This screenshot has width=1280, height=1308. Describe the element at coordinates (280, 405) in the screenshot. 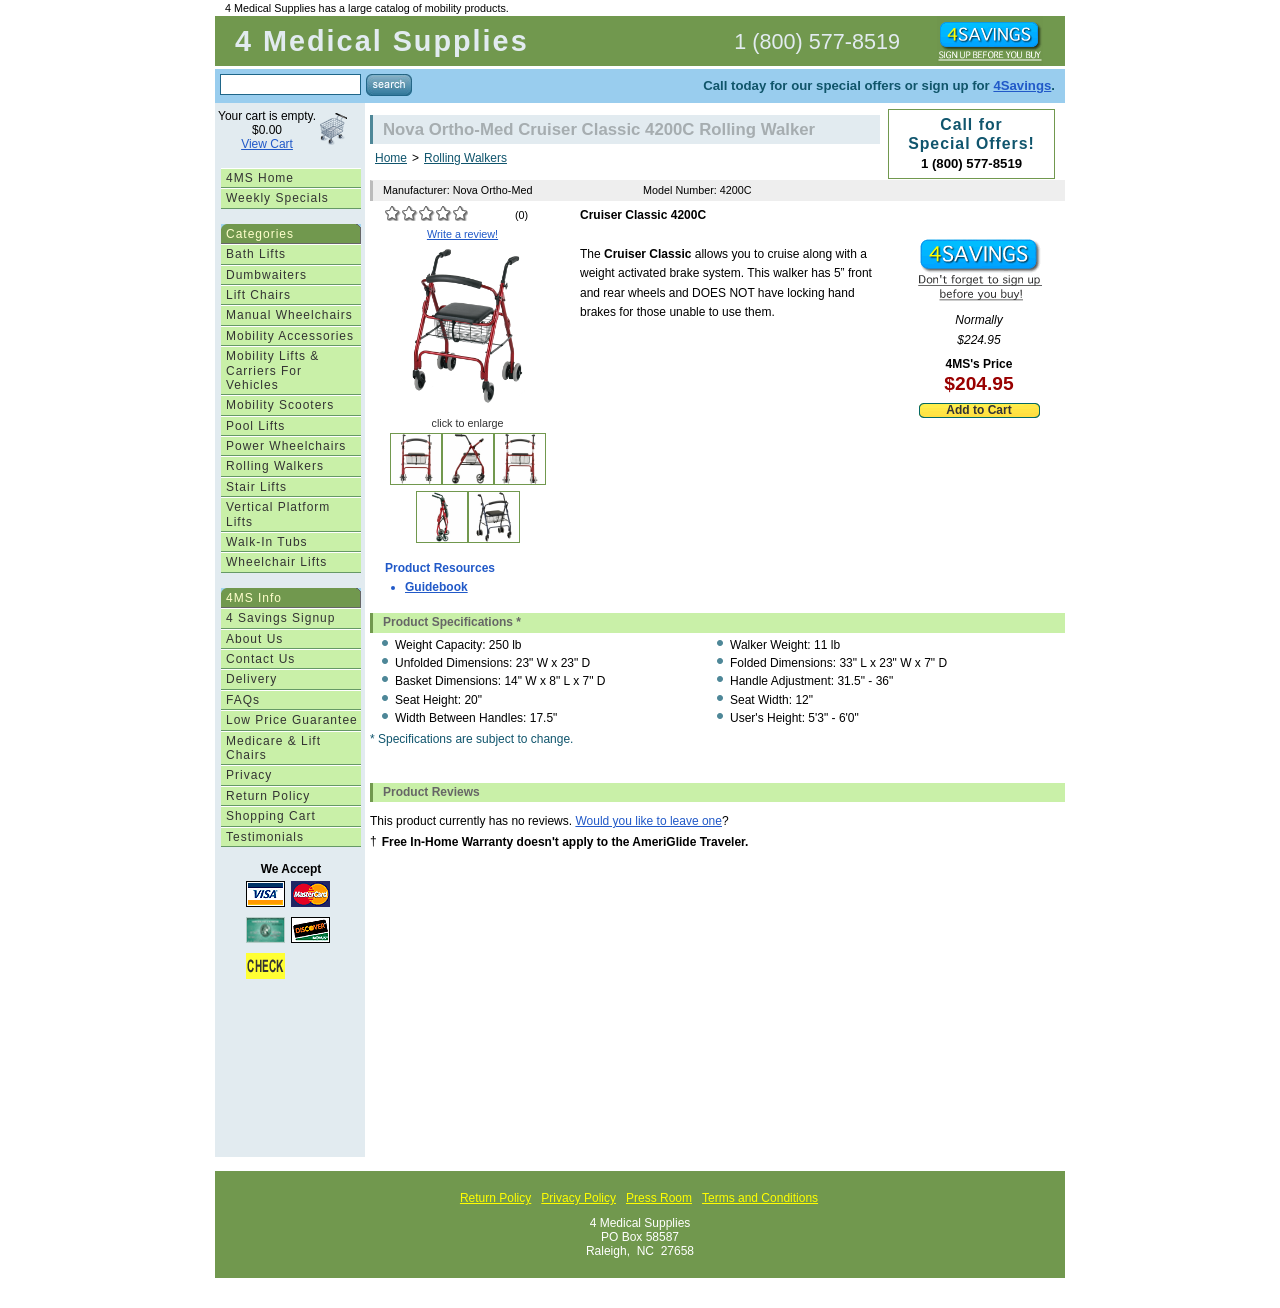

I see `Mobility Scooters` at that location.